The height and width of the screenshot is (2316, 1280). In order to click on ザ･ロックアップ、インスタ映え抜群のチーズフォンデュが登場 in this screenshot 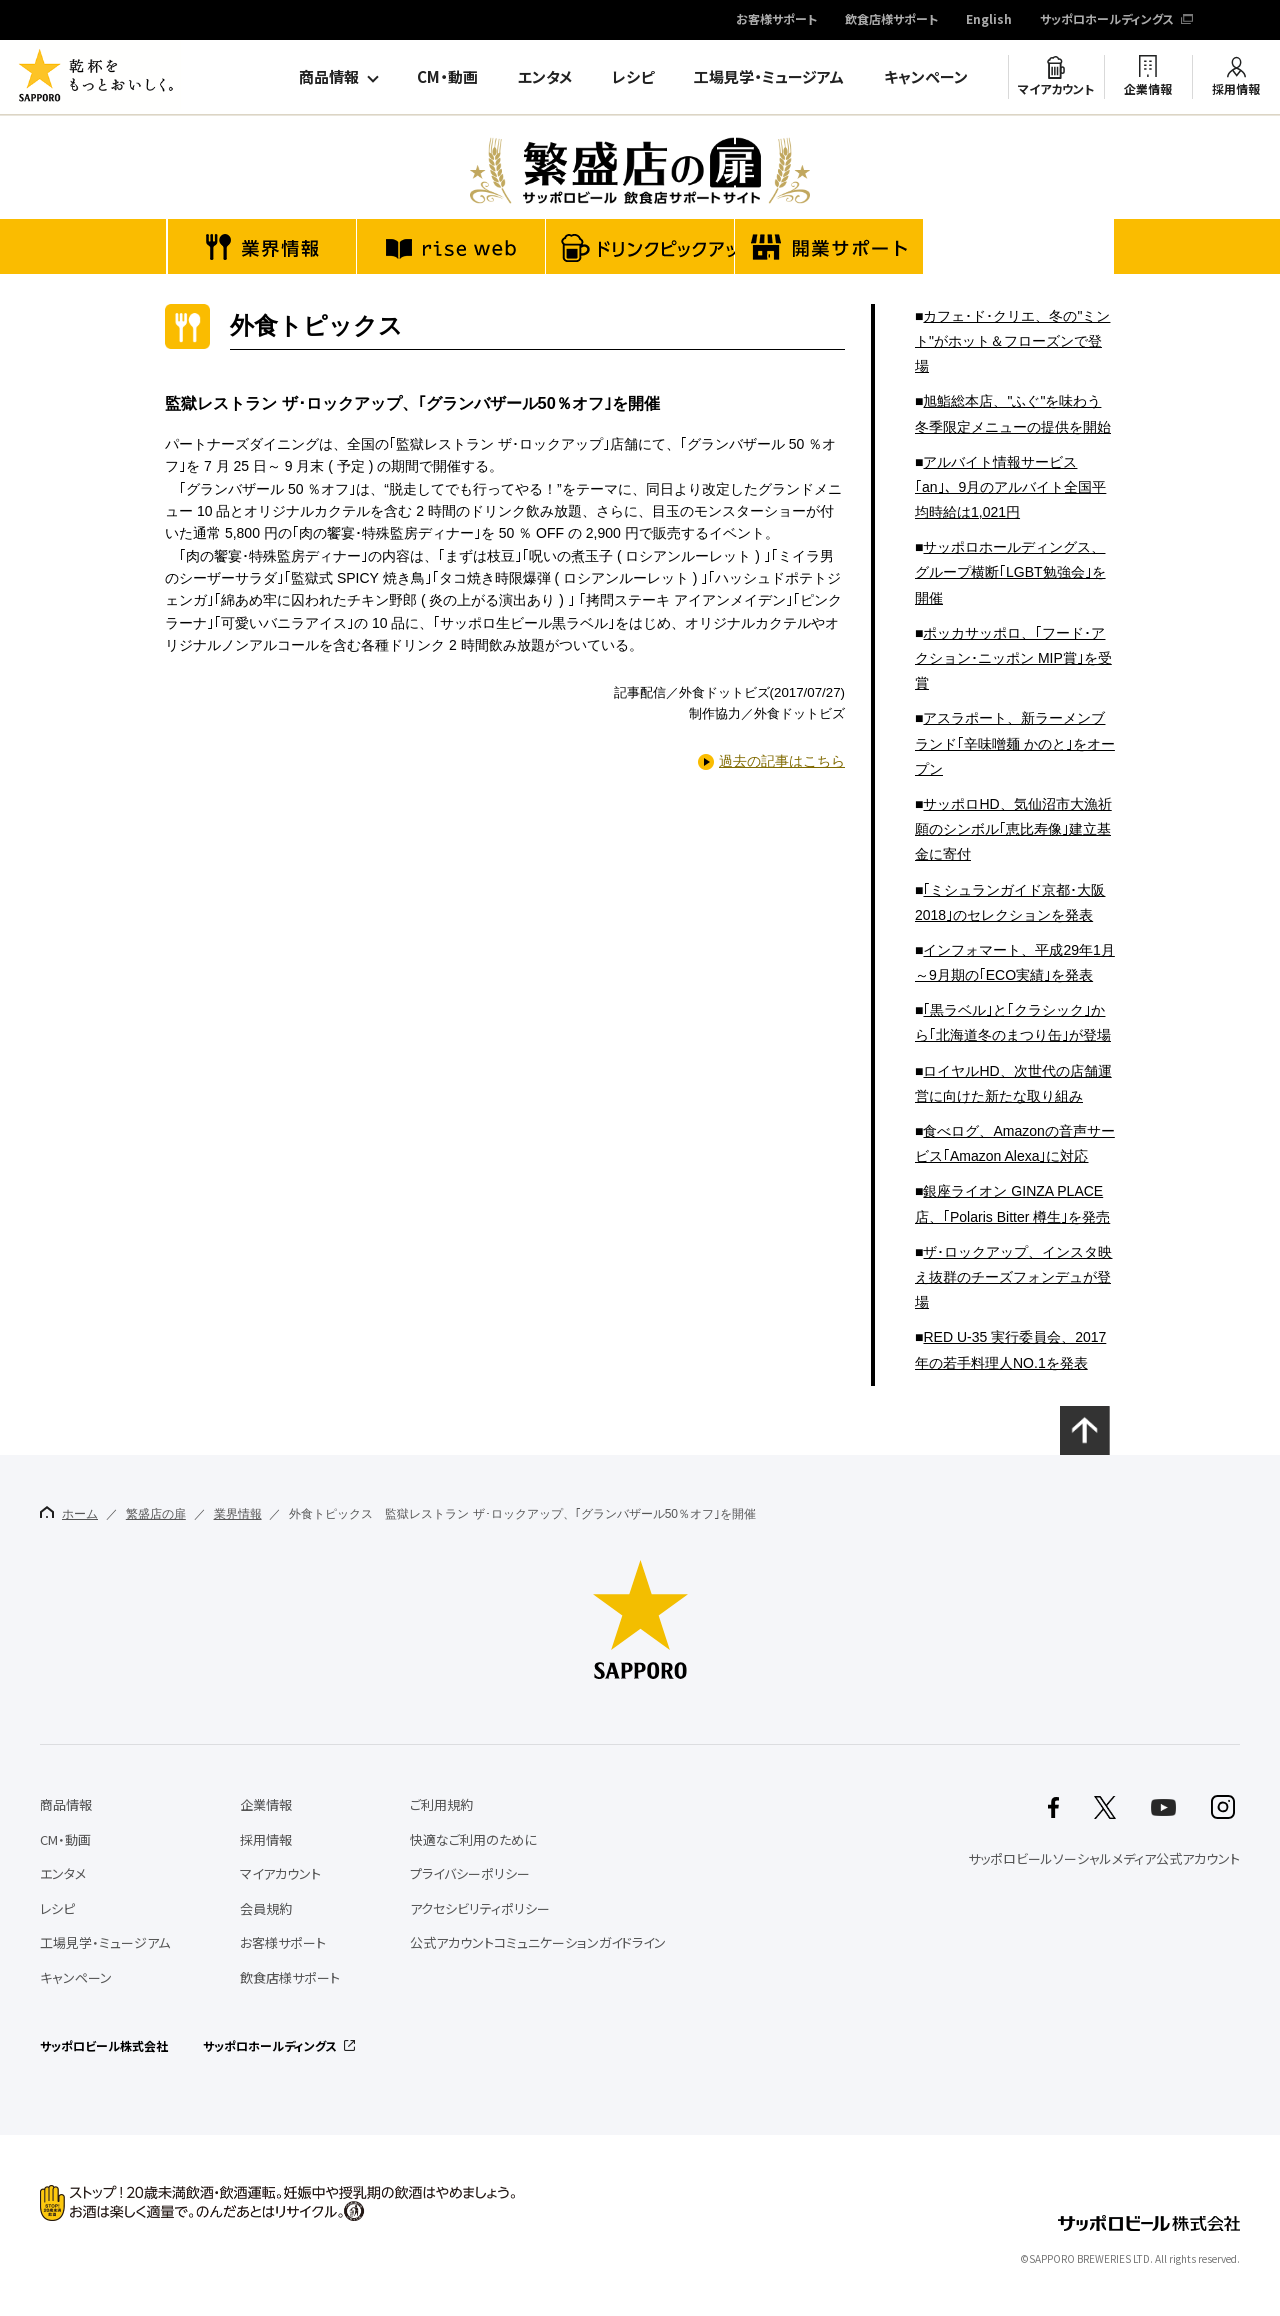, I will do `click(1013, 1277)`.